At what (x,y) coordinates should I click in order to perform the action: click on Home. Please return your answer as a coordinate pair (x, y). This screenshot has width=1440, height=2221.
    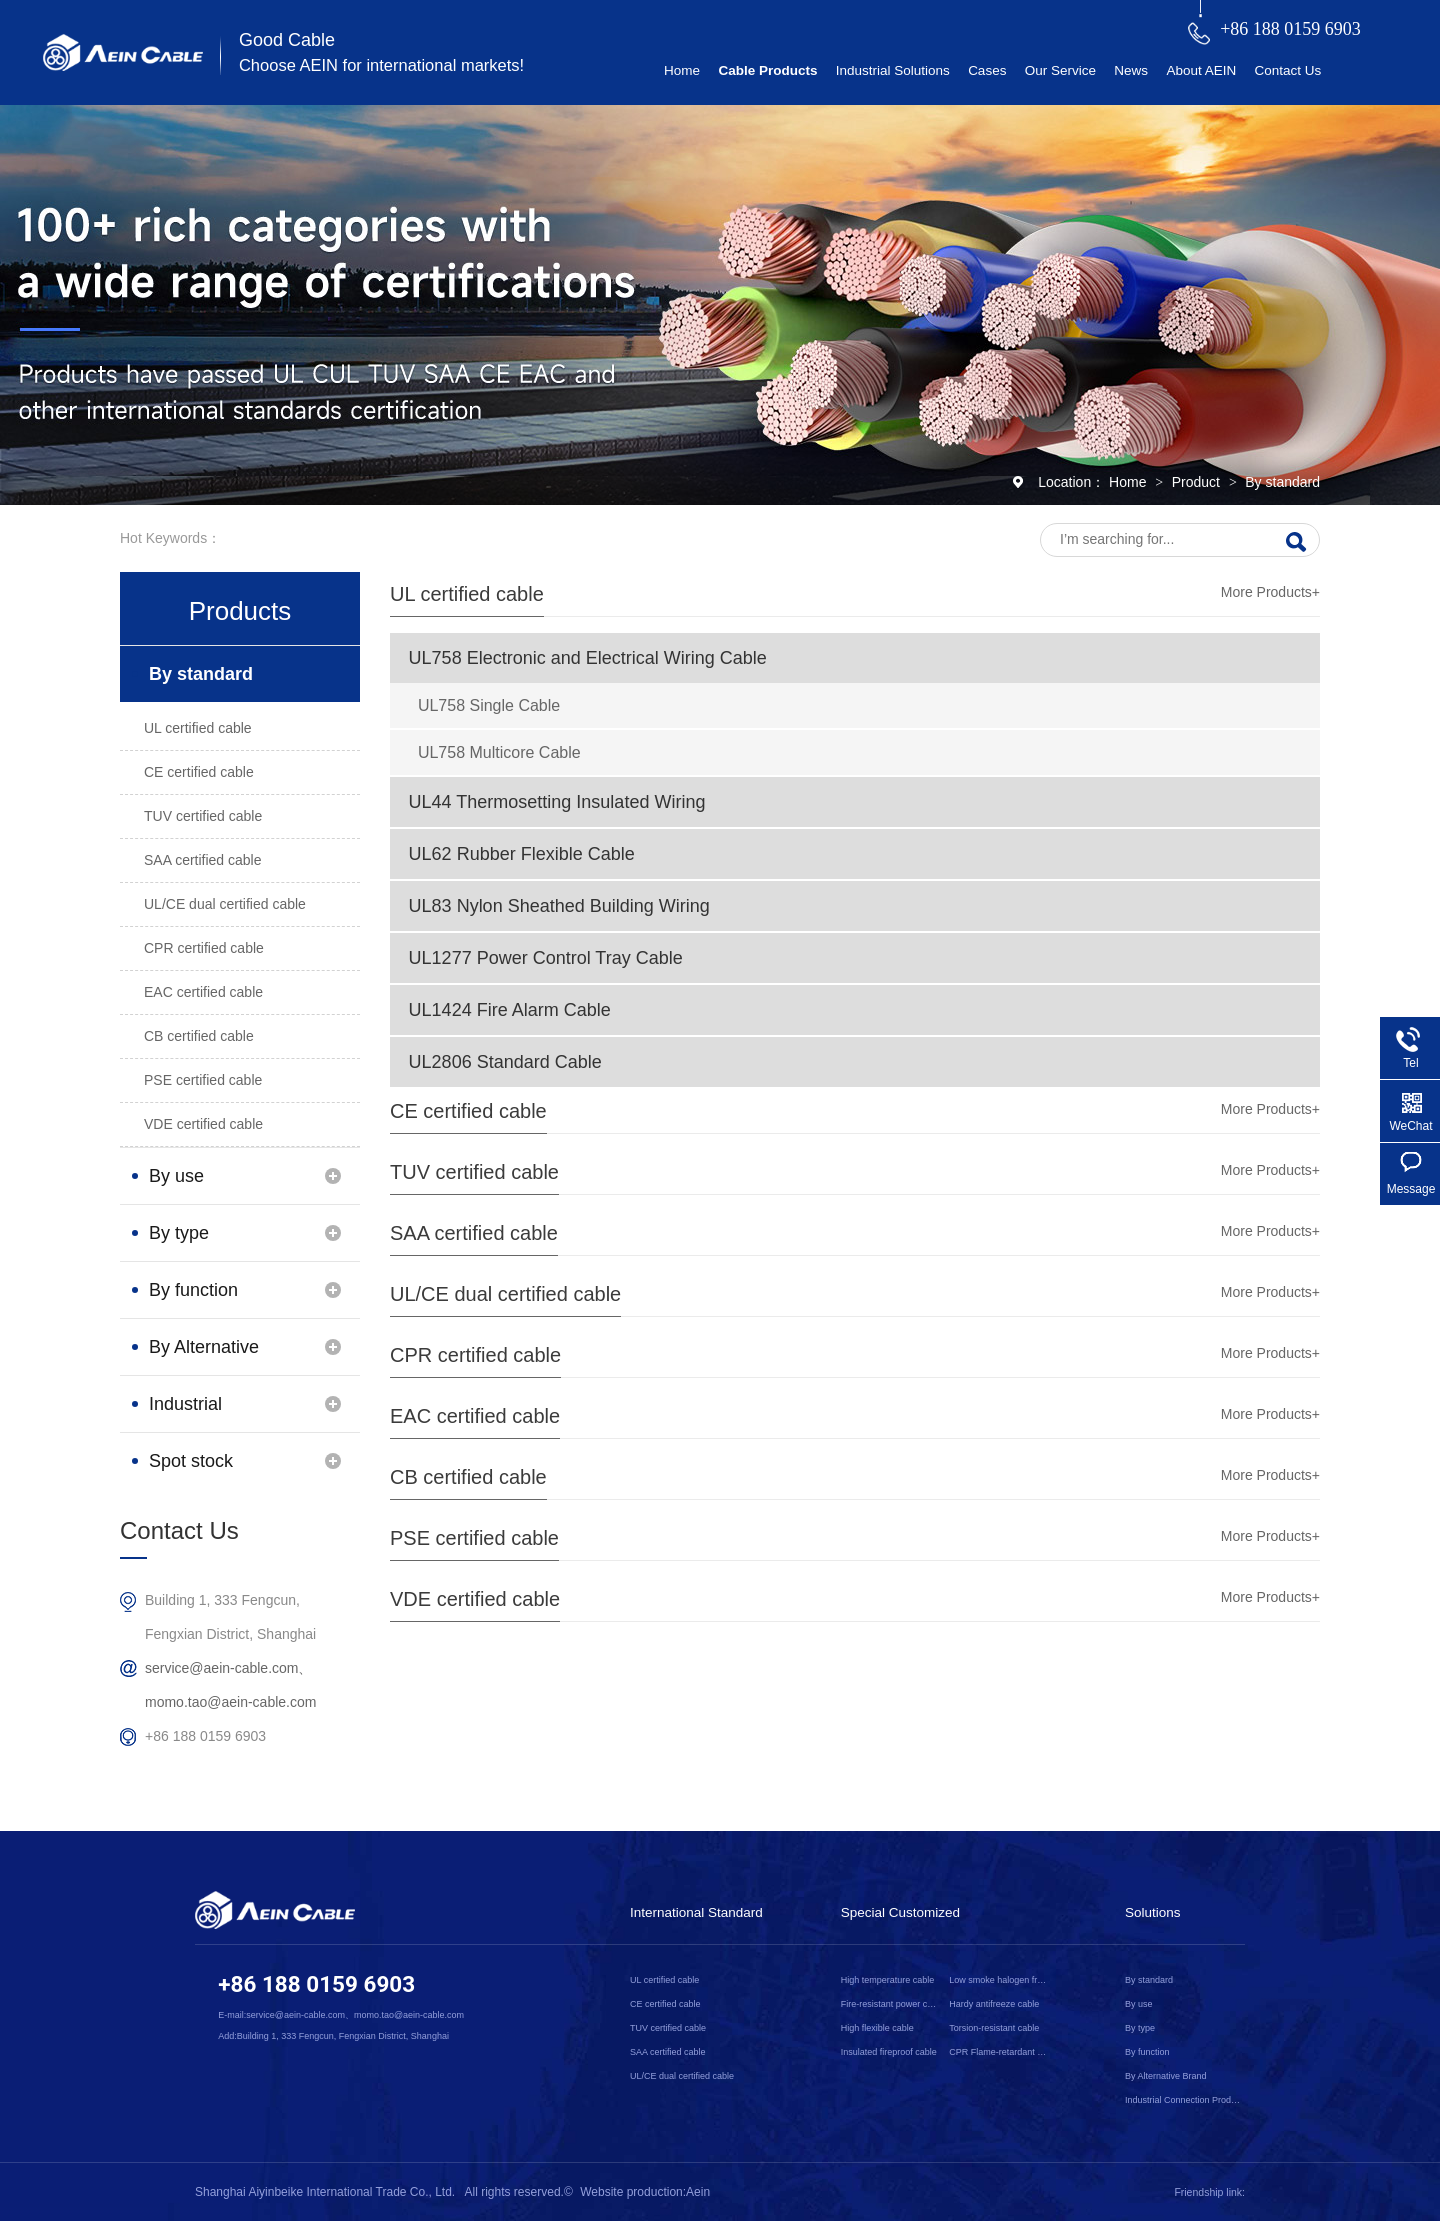
    Looking at the image, I should click on (682, 70).